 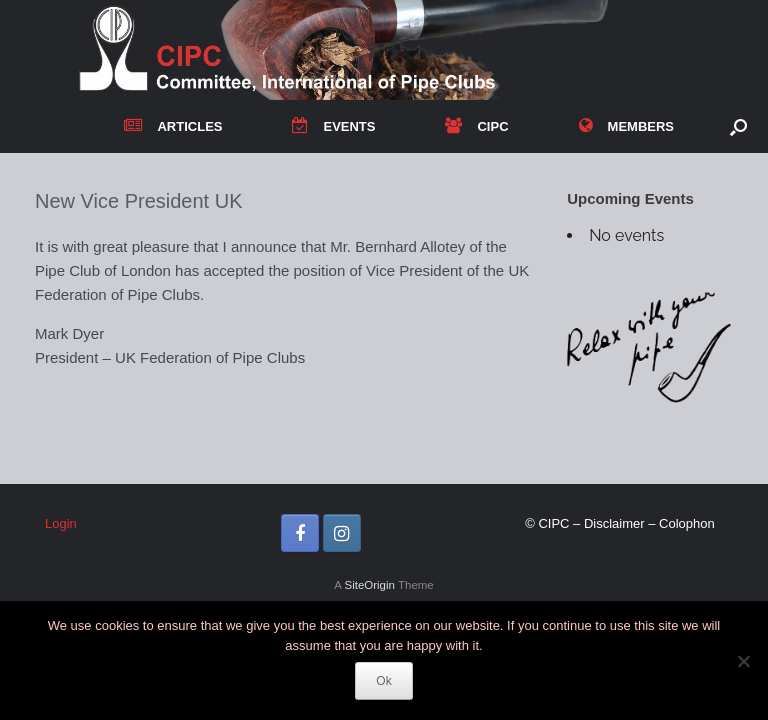 What do you see at coordinates (383, 681) in the screenshot?
I see `Ok` at bounding box center [383, 681].